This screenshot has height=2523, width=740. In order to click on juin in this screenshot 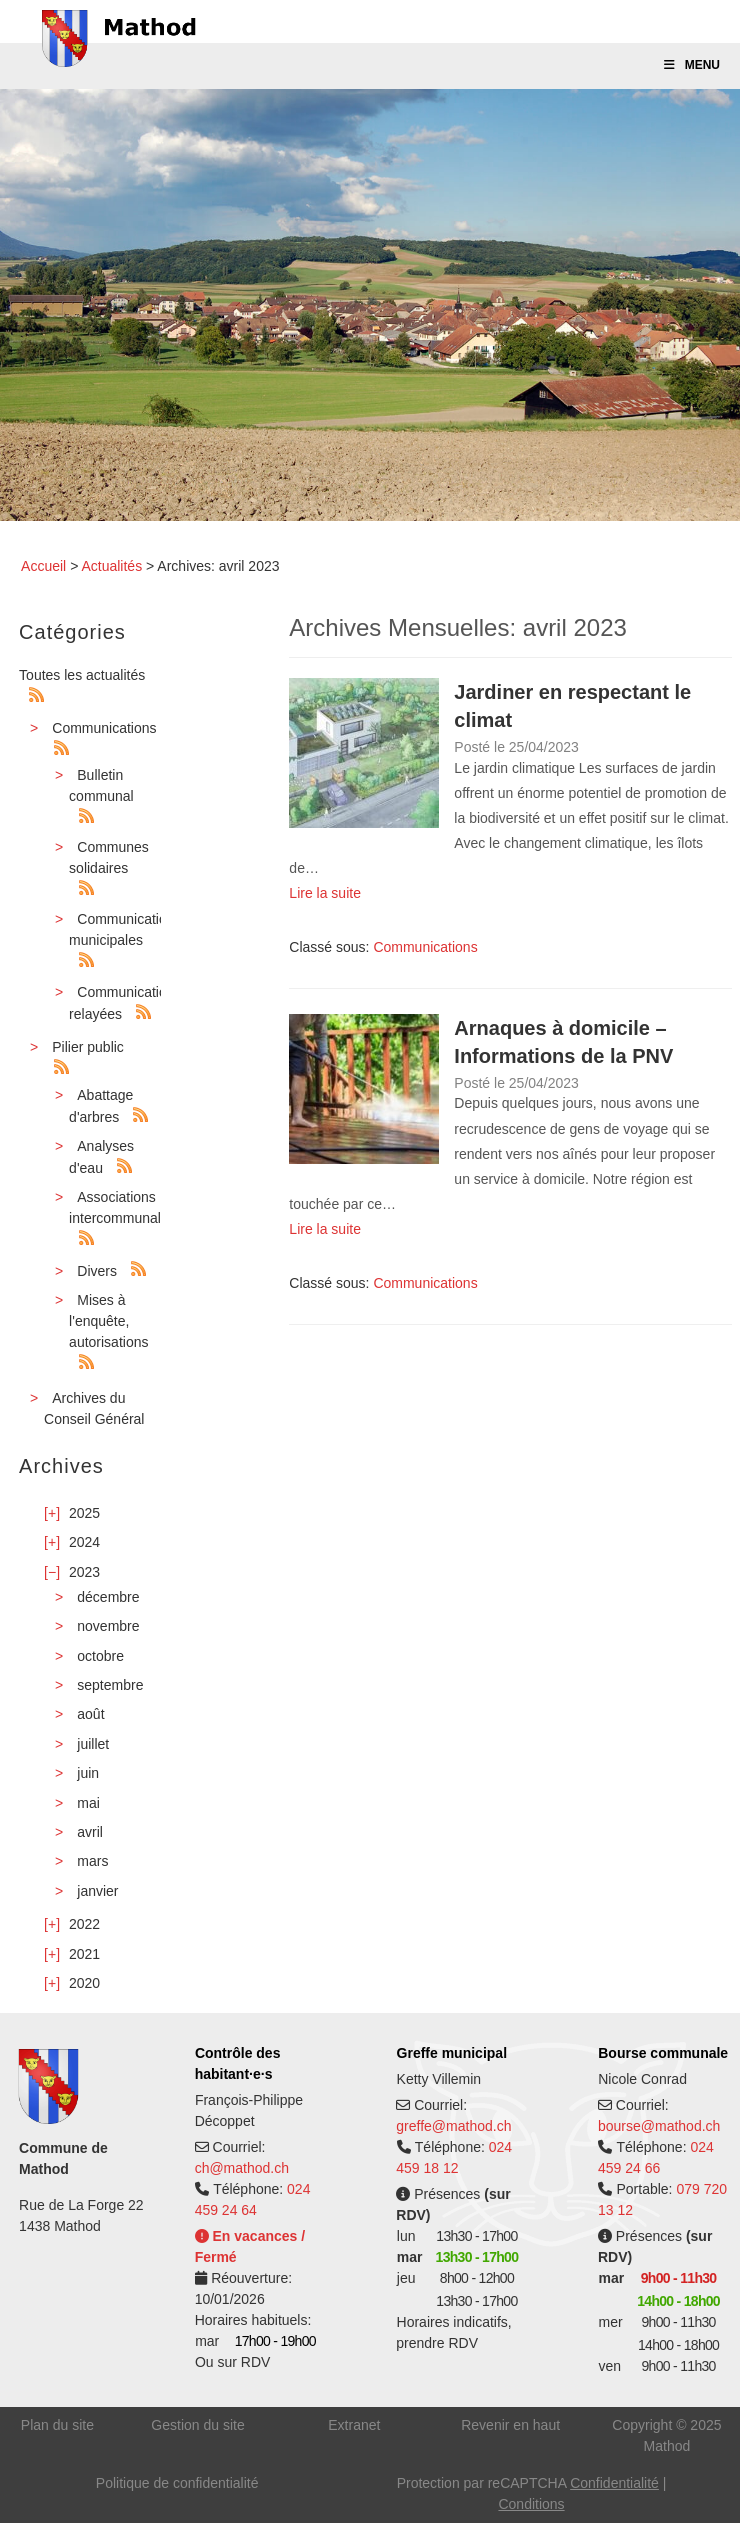, I will do `click(88, 1773)`.